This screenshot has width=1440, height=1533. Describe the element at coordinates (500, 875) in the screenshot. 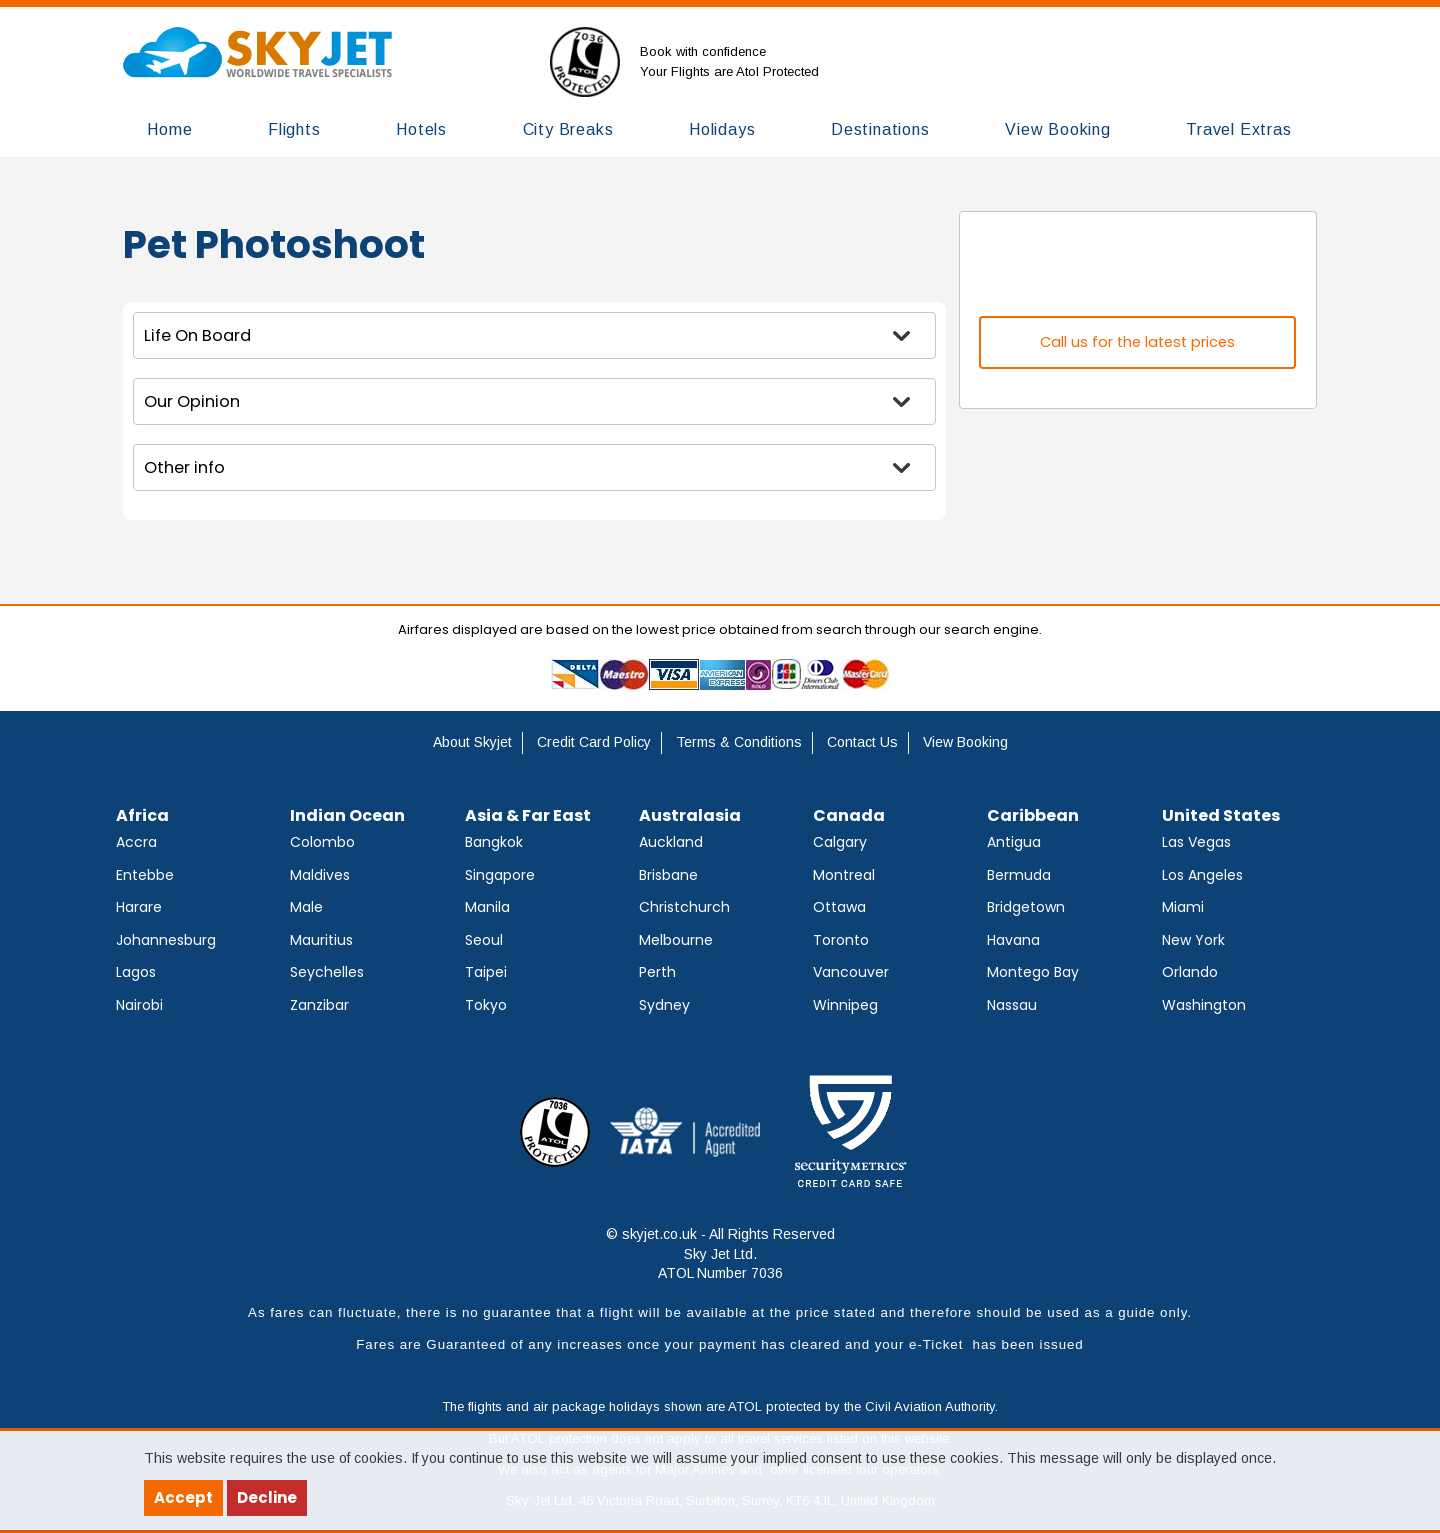

I see `Singapore` at that location.